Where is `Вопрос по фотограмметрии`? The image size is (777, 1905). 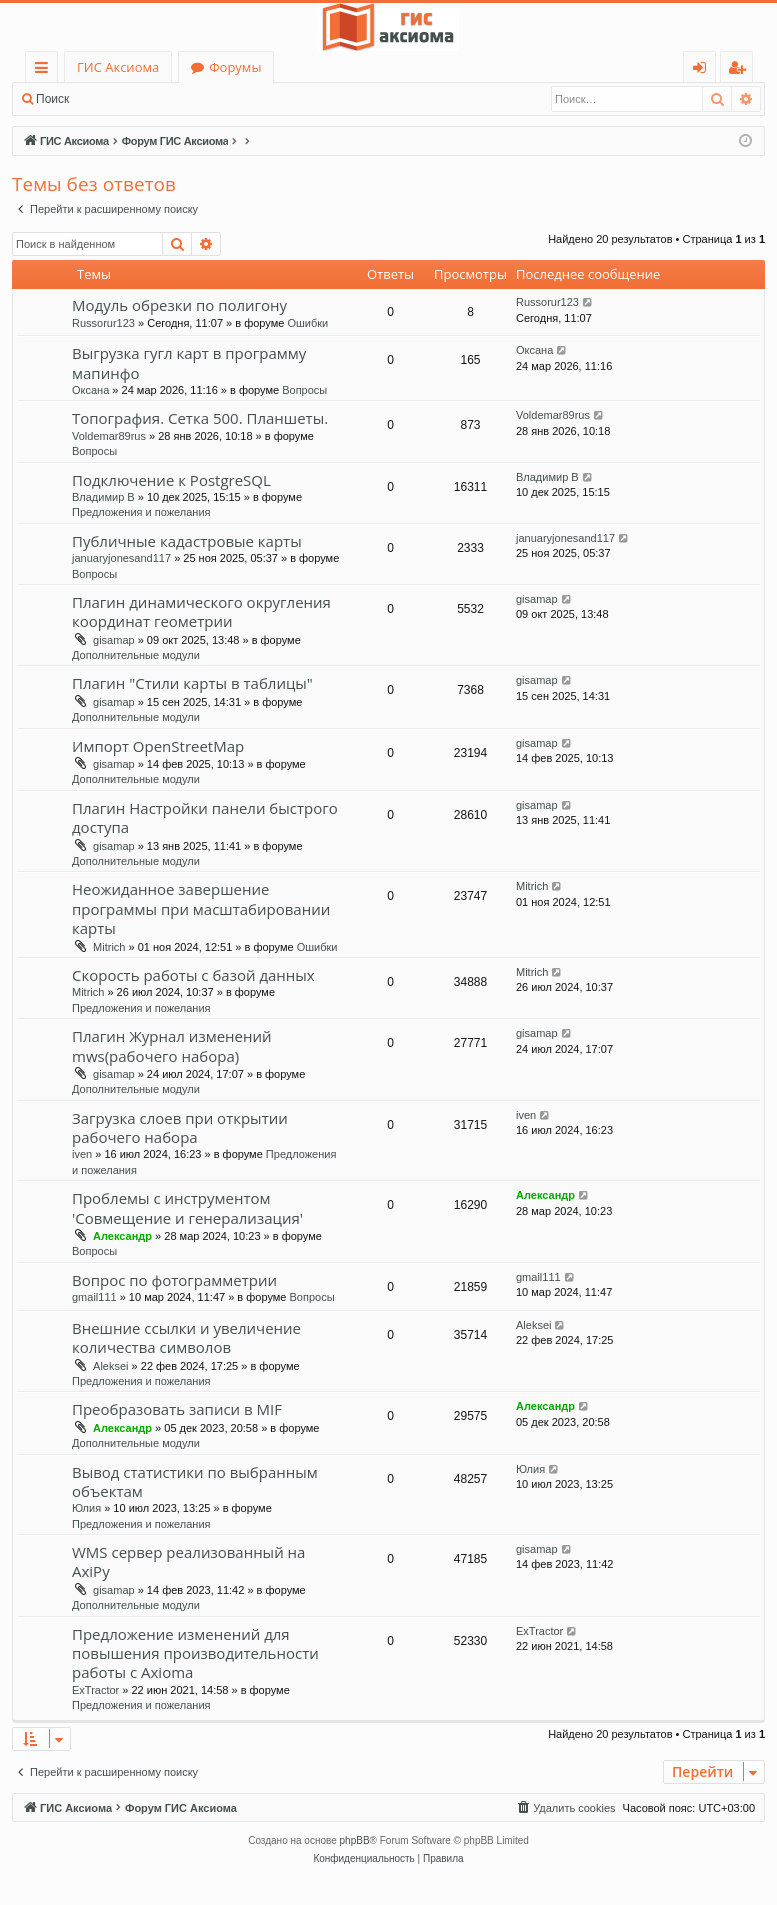
Вопрос по фотограмметрии is located at coordinates (174, 1280).